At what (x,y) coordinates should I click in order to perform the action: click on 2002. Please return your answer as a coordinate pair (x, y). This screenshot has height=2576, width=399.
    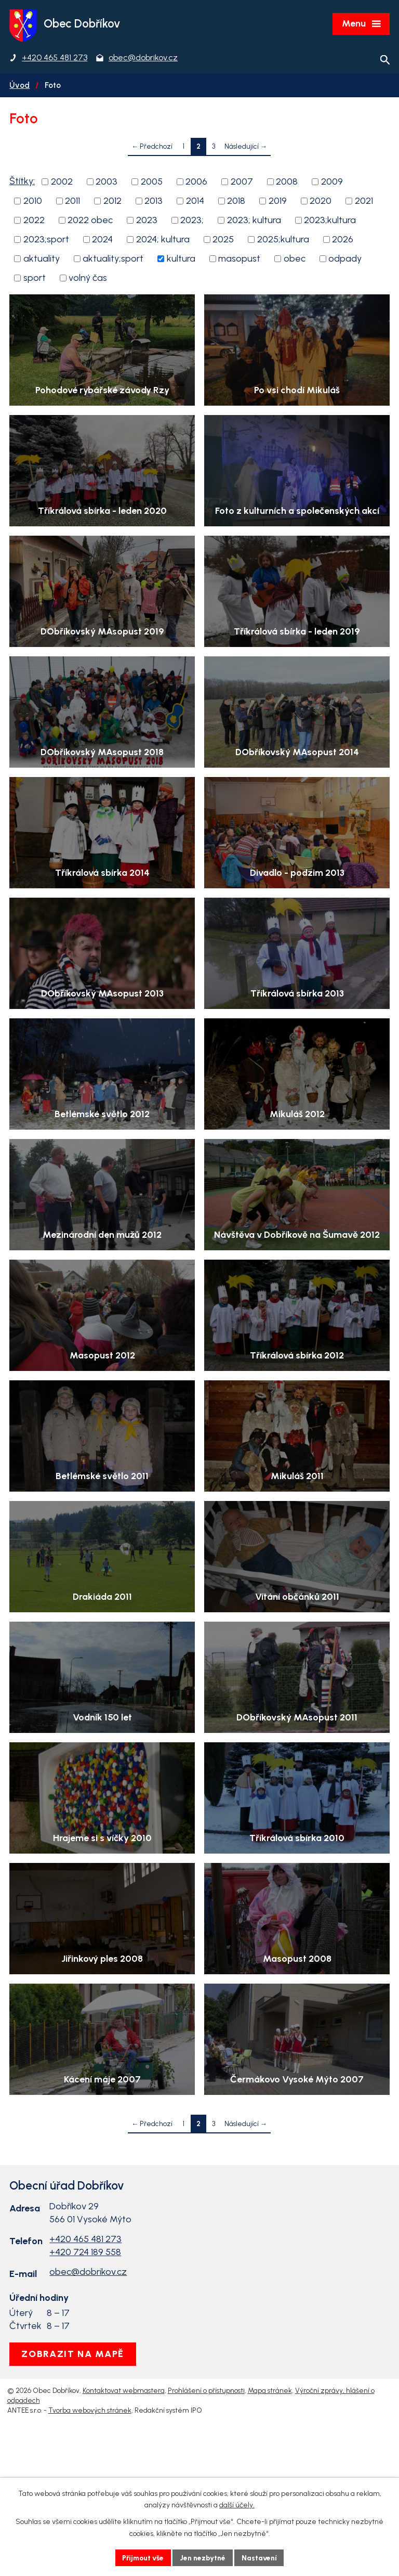
    Looking at the image, I should click on (62, 182).